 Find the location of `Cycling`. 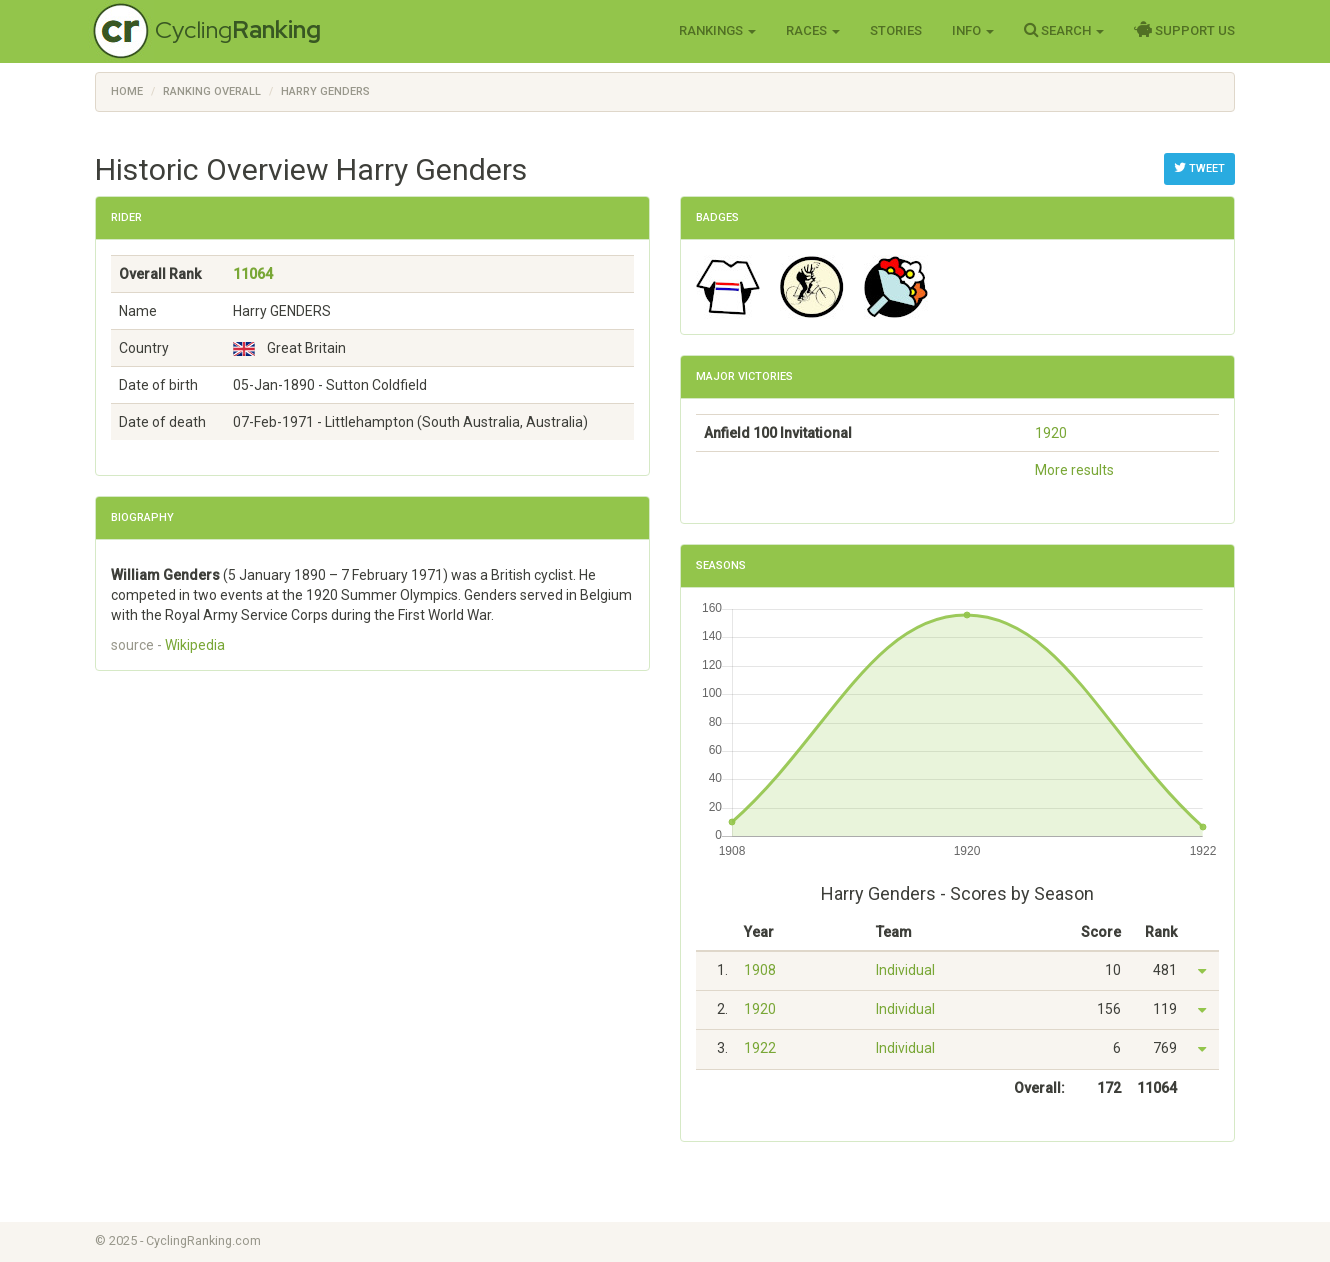

Cycling is located at coordinates (238, 29).